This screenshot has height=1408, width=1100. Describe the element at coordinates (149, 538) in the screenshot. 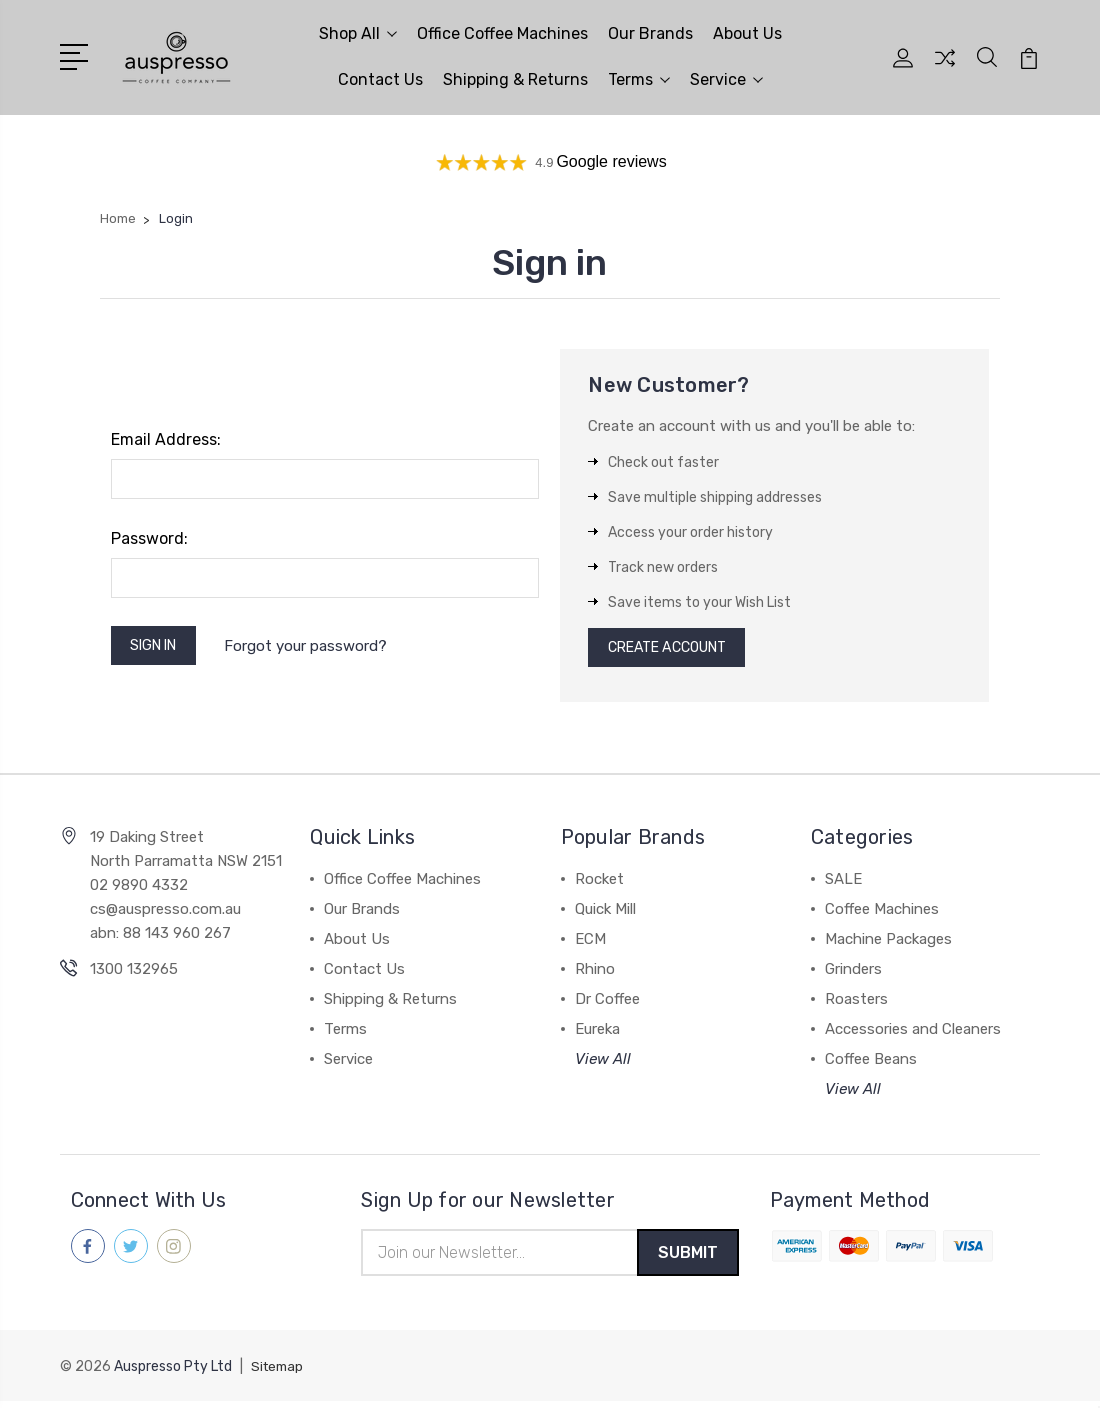

I see `Password:` at that location.